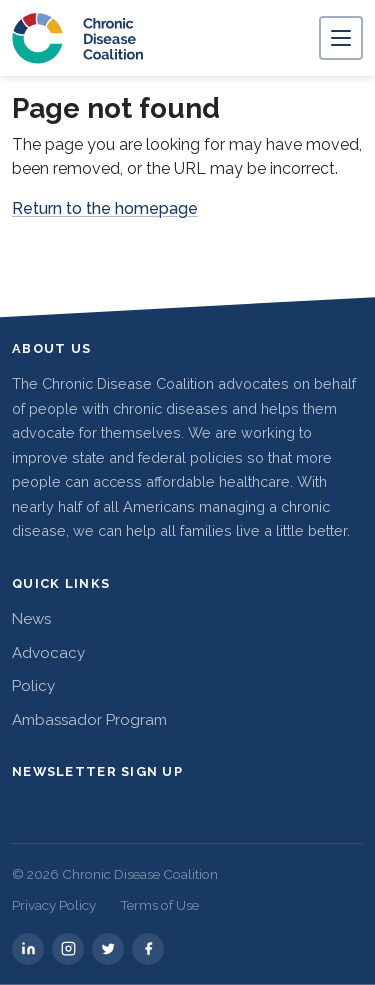 Image resolution: width=375 pixels, height=985 pixels. Describe the element at coordinates (28, 949) in the screenshot. I see `[linkedin]` at that location.